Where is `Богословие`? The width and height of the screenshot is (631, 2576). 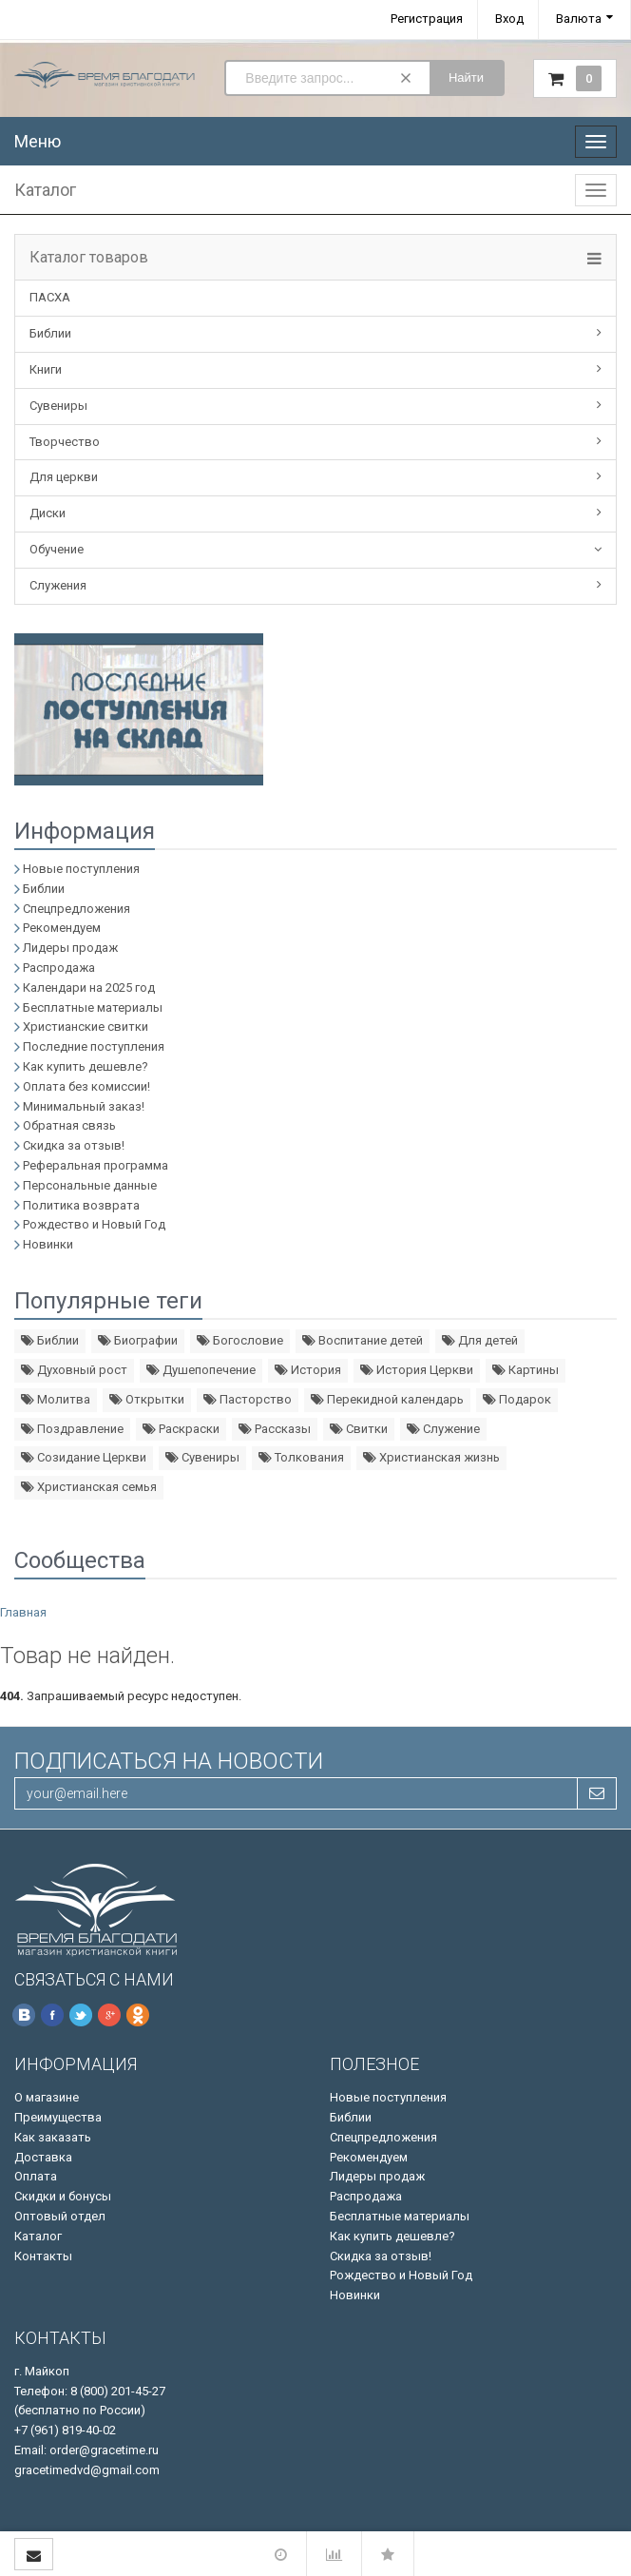
Богословие is located at coordinates (240, 1340).